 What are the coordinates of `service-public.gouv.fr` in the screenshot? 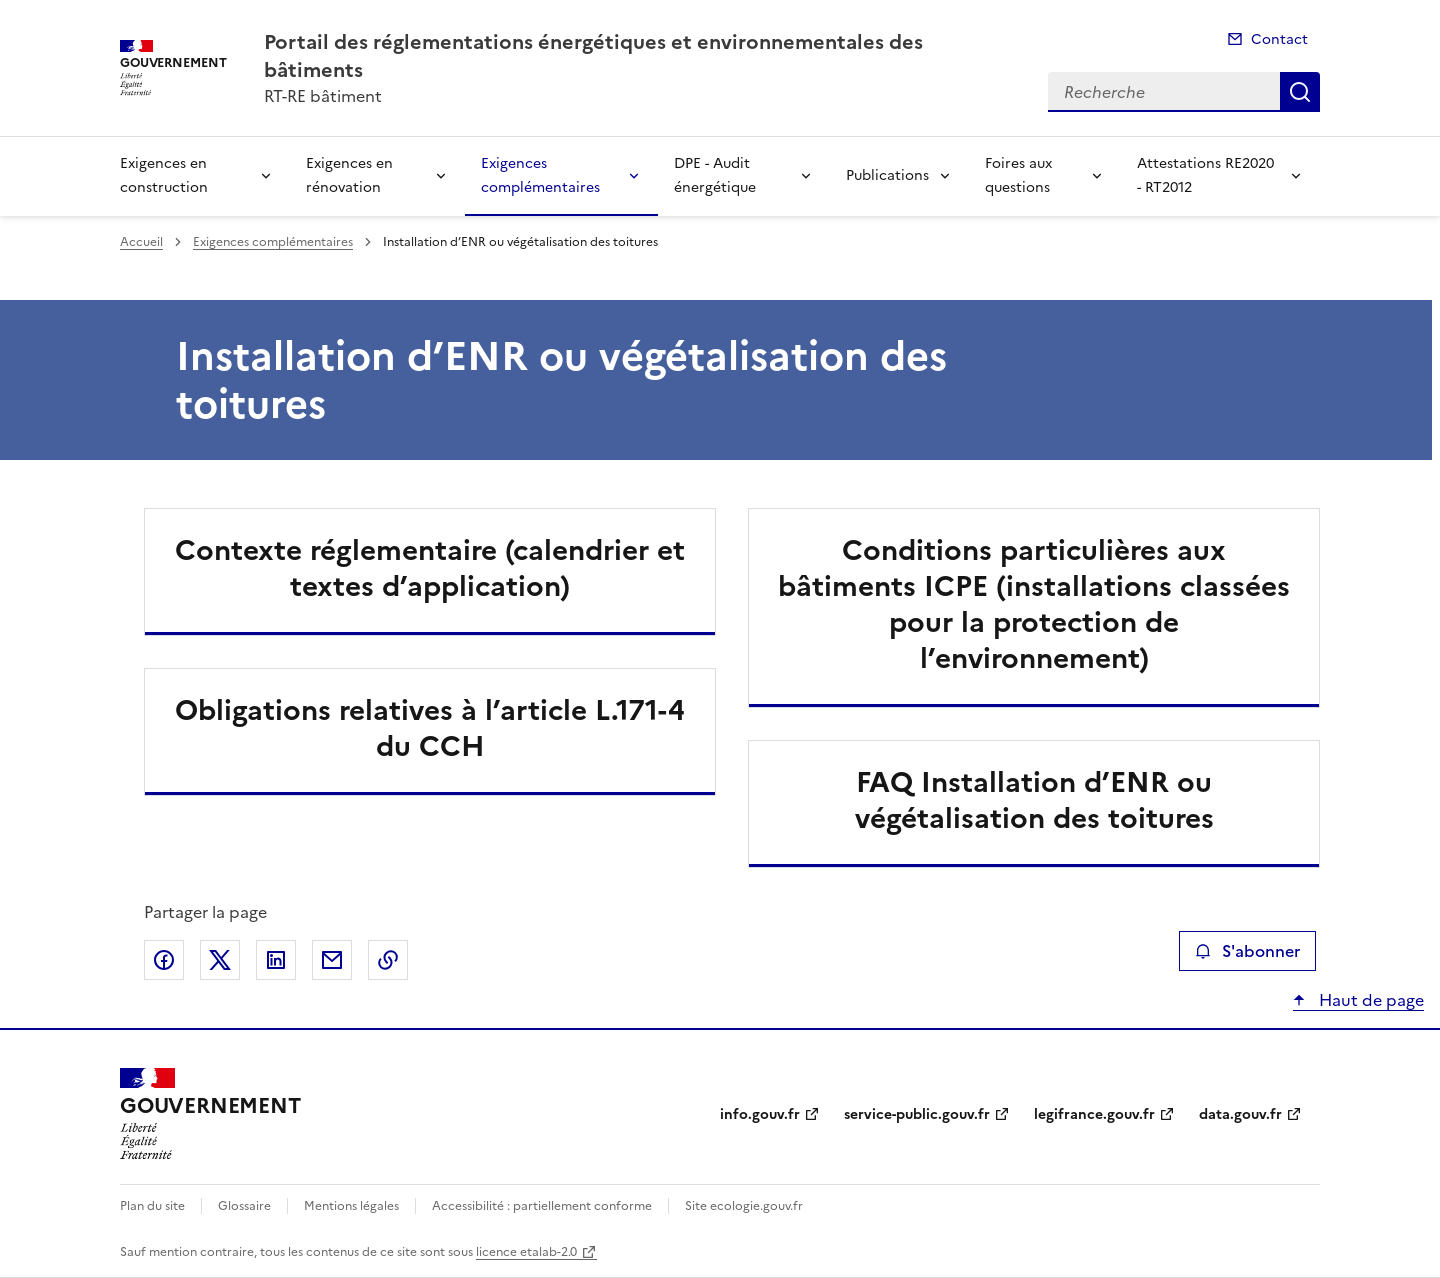 It's located at (917, 1114).